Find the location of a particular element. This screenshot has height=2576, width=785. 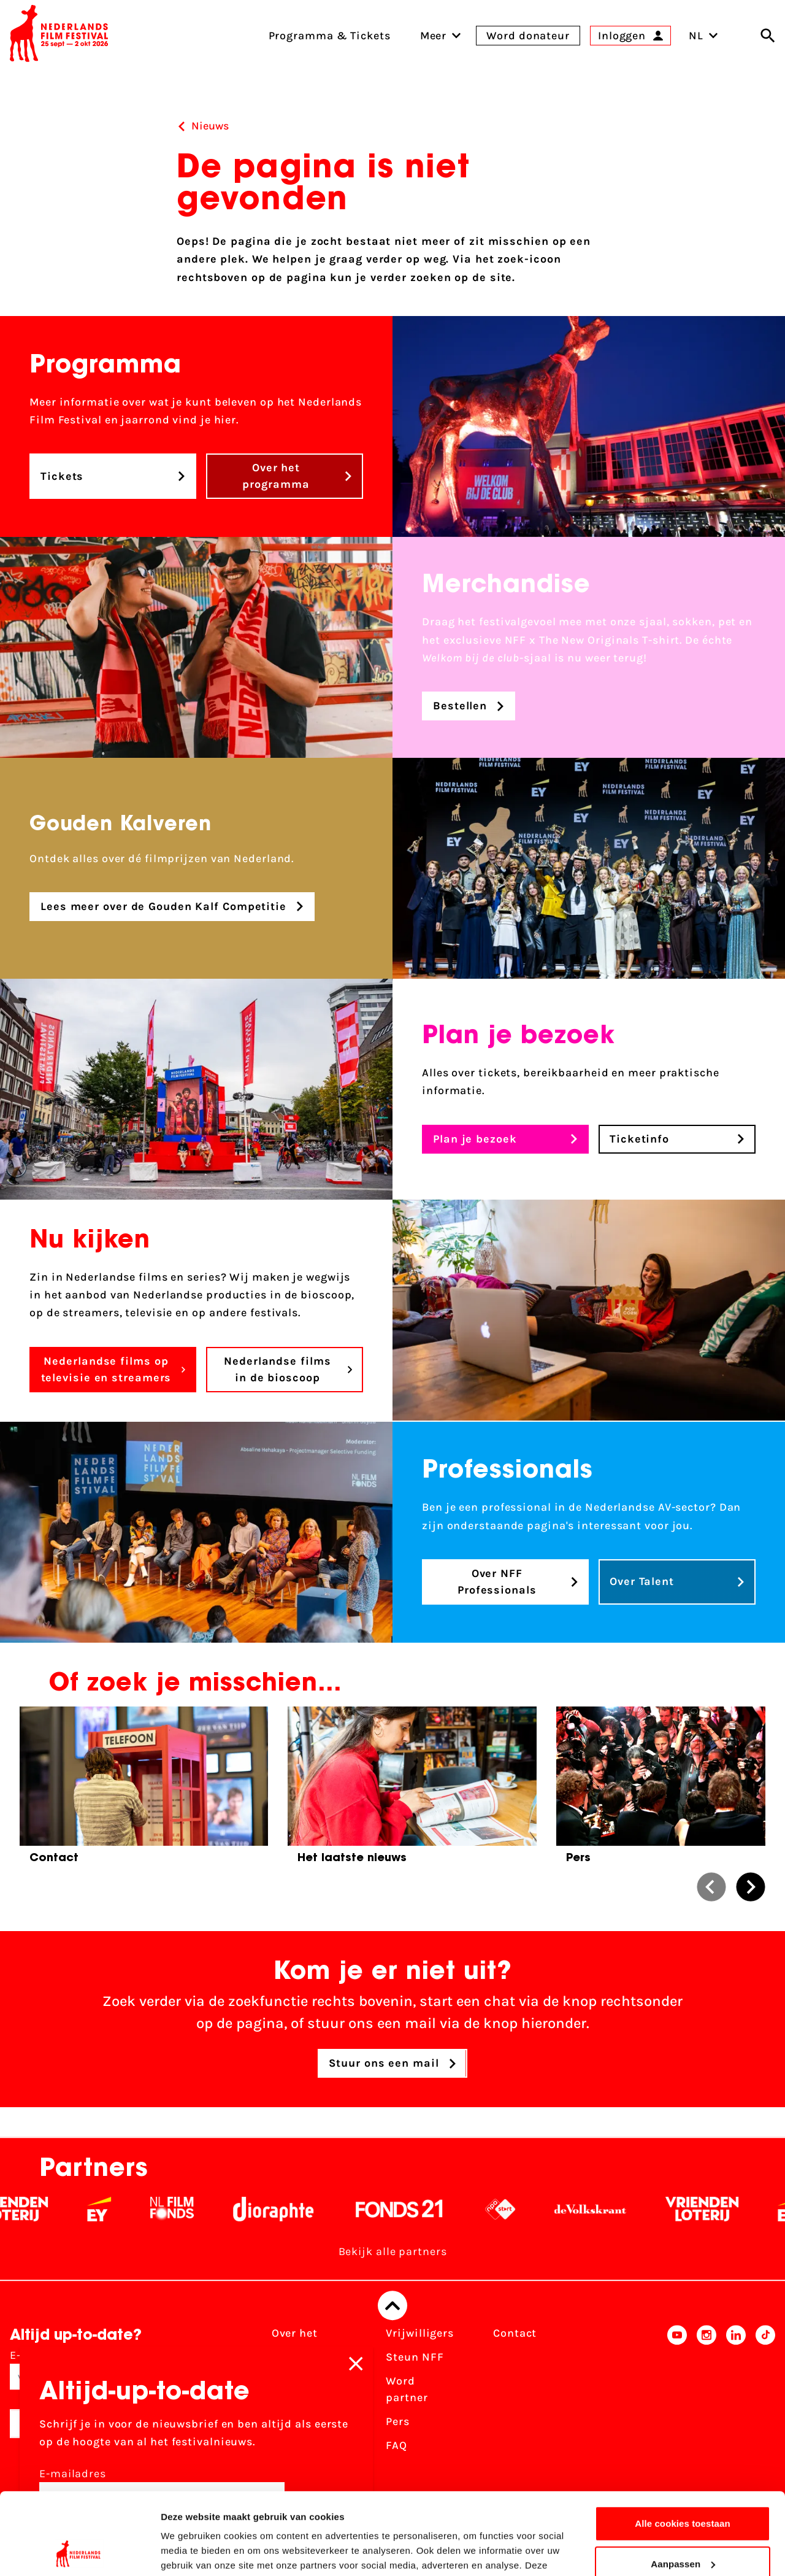

Word partner is located at coordinates (406, 2390).